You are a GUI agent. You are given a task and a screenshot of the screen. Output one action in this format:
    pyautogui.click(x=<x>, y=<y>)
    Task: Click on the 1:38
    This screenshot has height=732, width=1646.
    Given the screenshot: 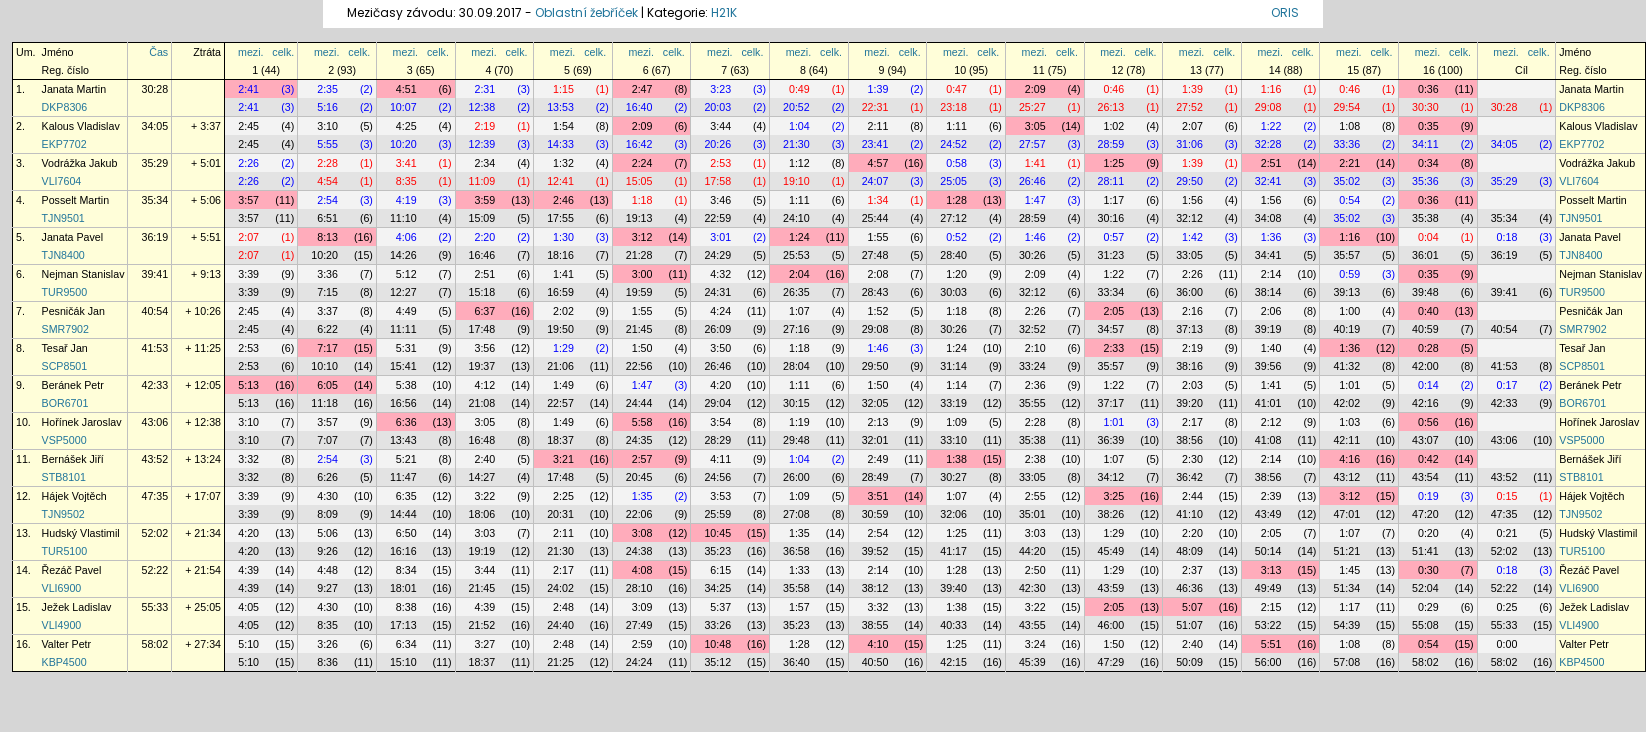 What is the action you would take?
    pyautogui.click(x=956, y=459)
    